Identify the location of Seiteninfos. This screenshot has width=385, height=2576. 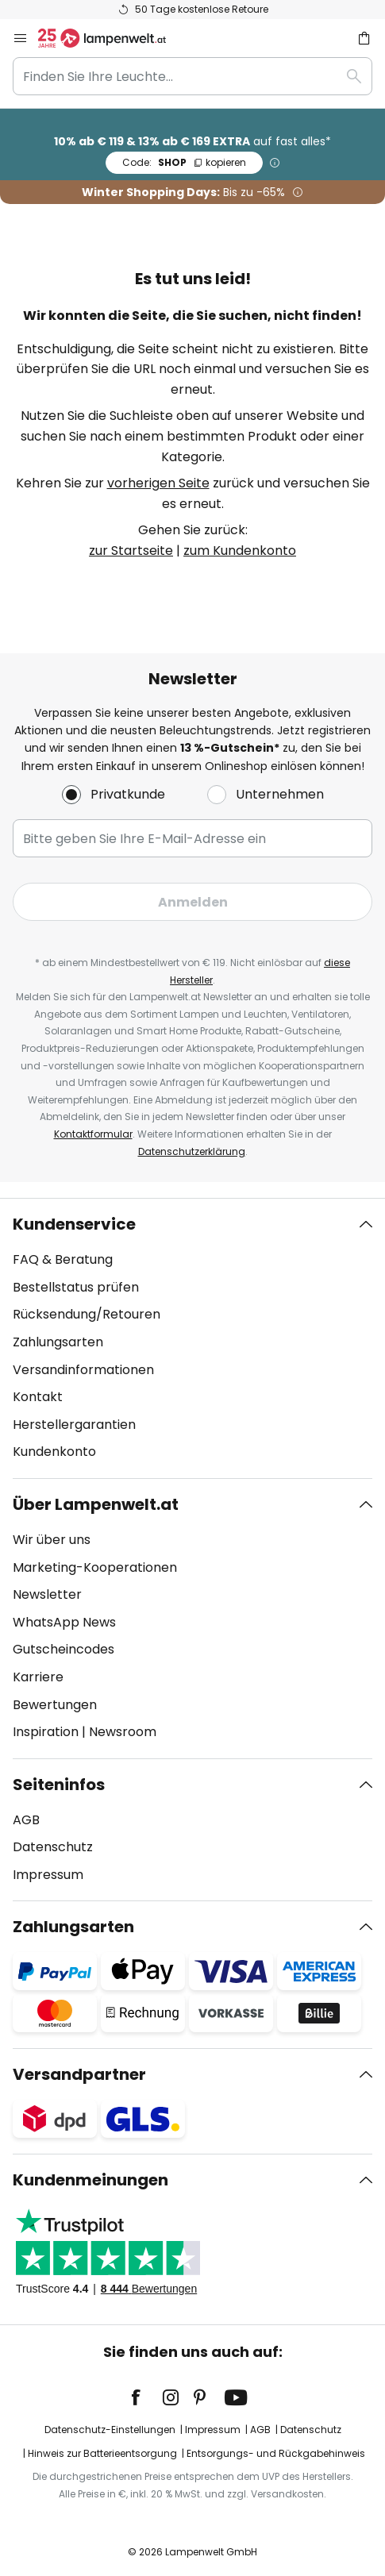
(59, 1784).